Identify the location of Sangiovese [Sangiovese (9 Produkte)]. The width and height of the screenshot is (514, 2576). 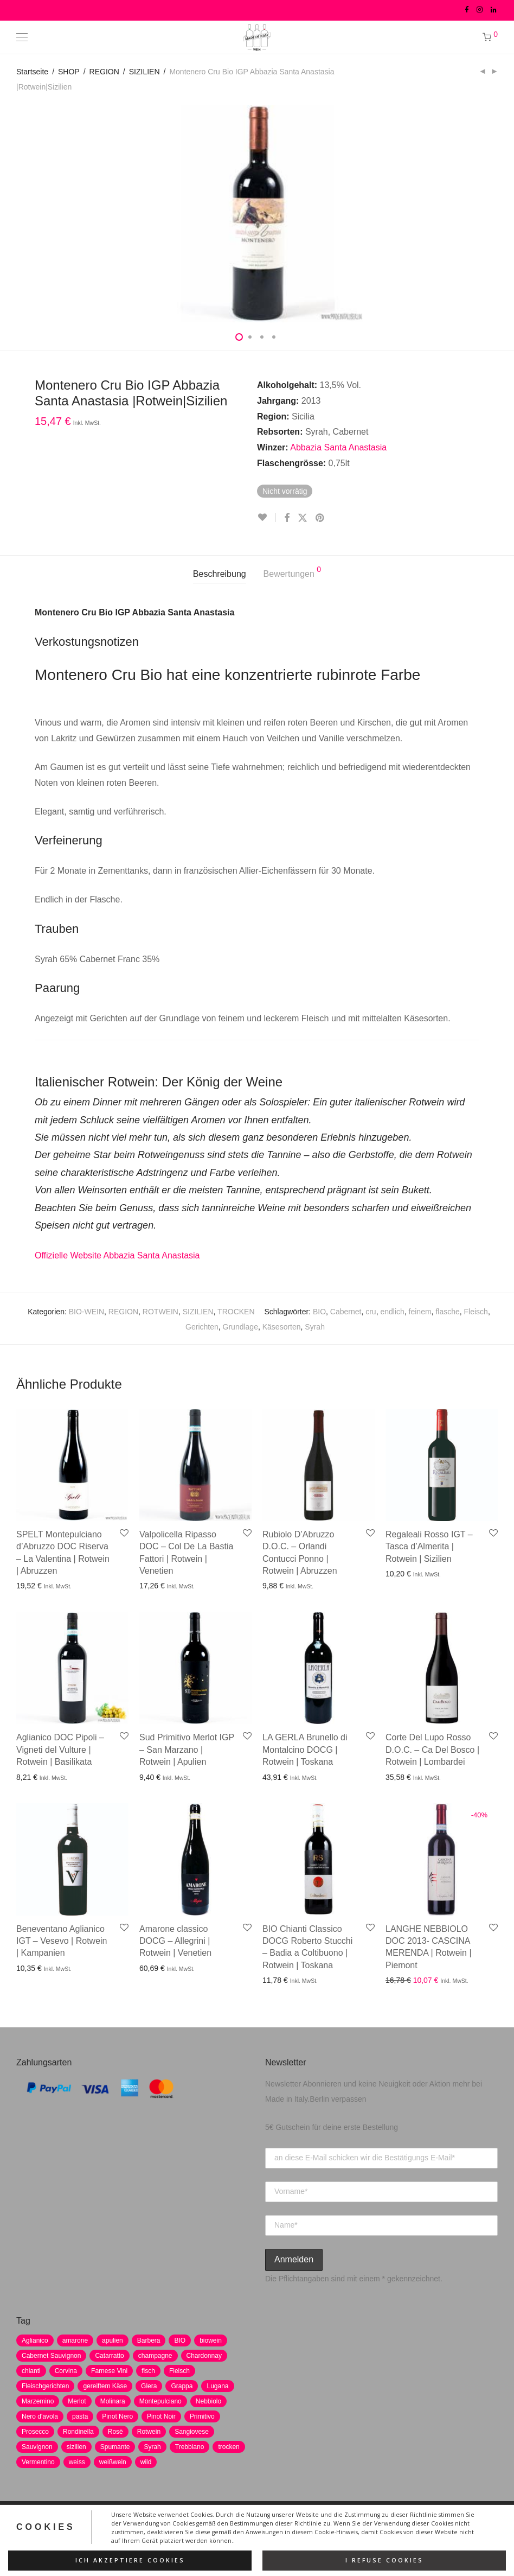
(192, 2431).